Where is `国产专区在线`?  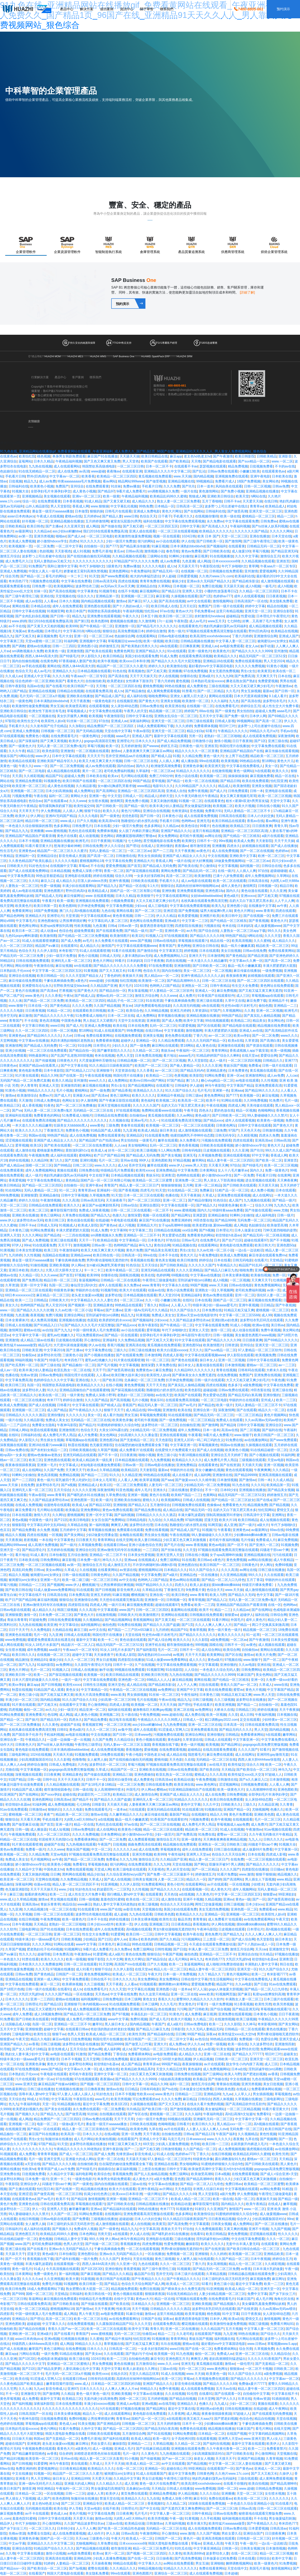
国产专区在线 is located at coordinates (138, 2114).